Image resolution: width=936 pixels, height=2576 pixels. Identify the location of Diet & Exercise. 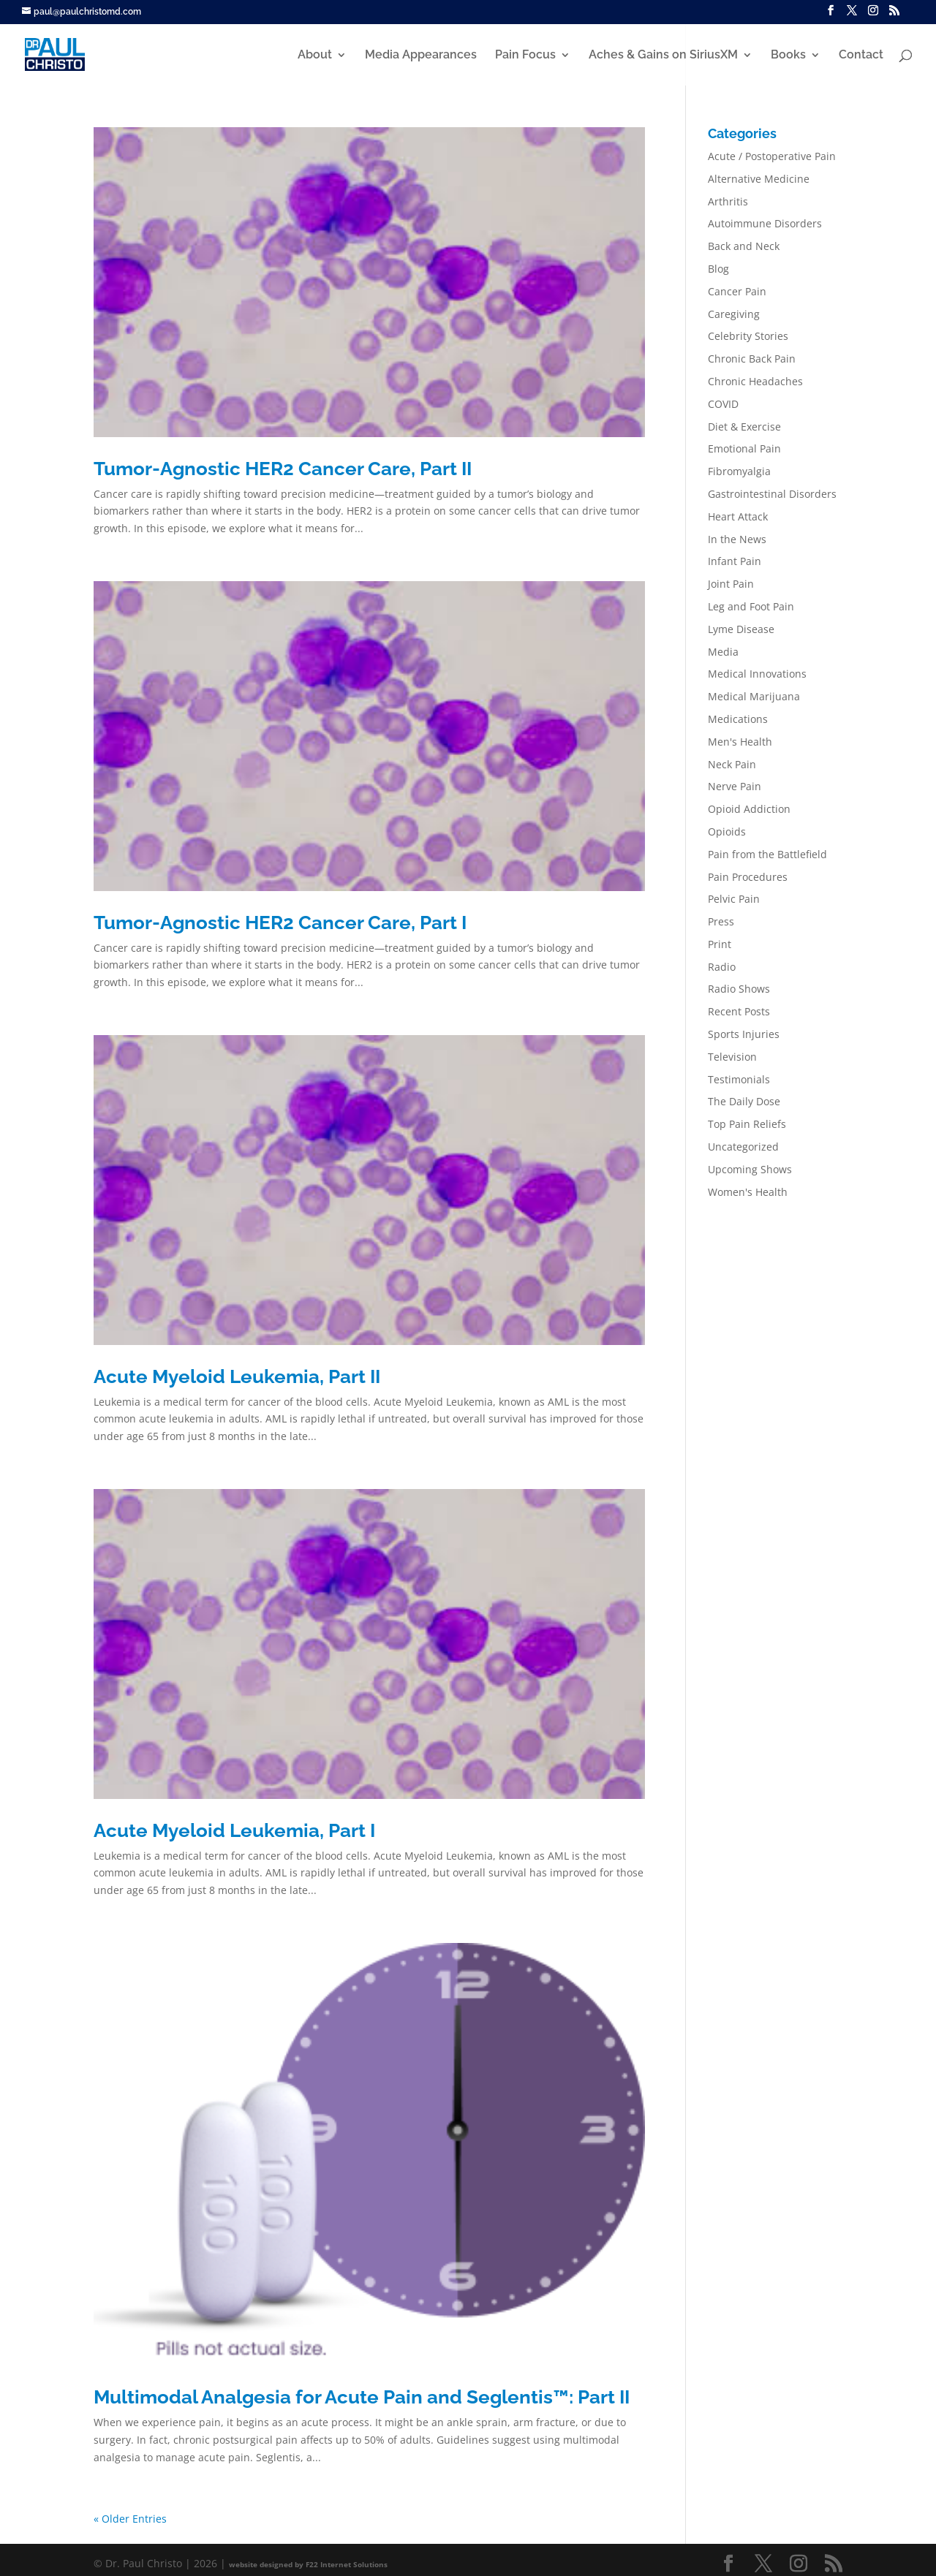
(744, 426).